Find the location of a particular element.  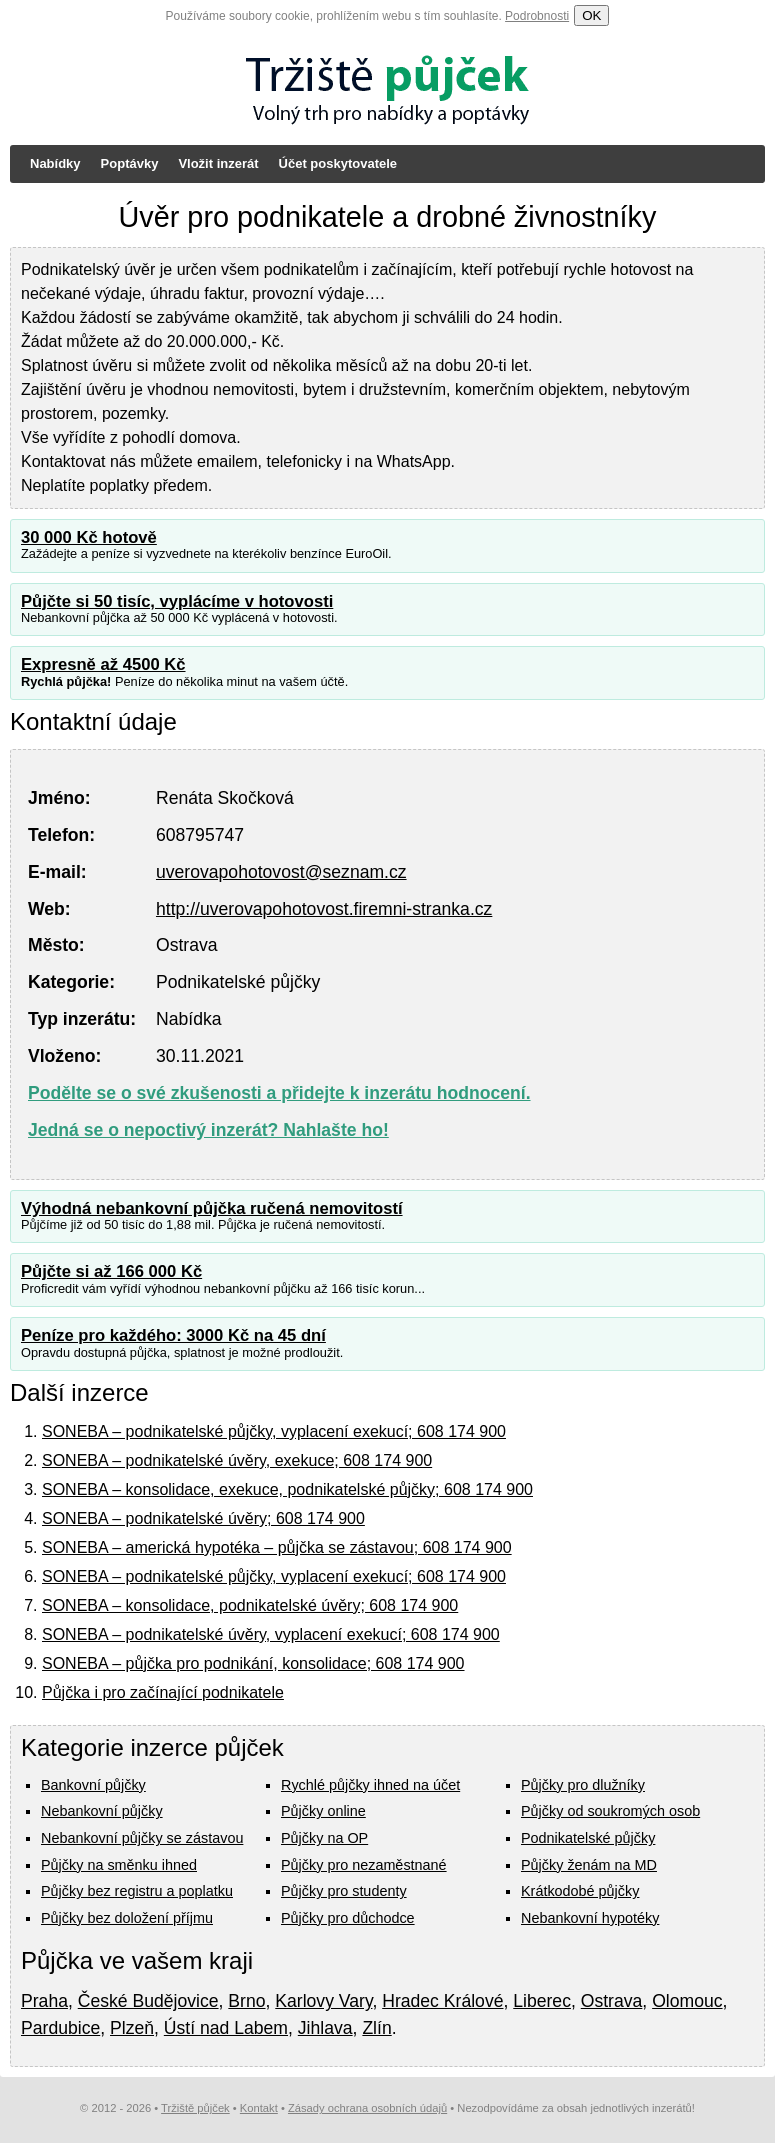

Vložit inzerát is located at coordinates (218, 163).